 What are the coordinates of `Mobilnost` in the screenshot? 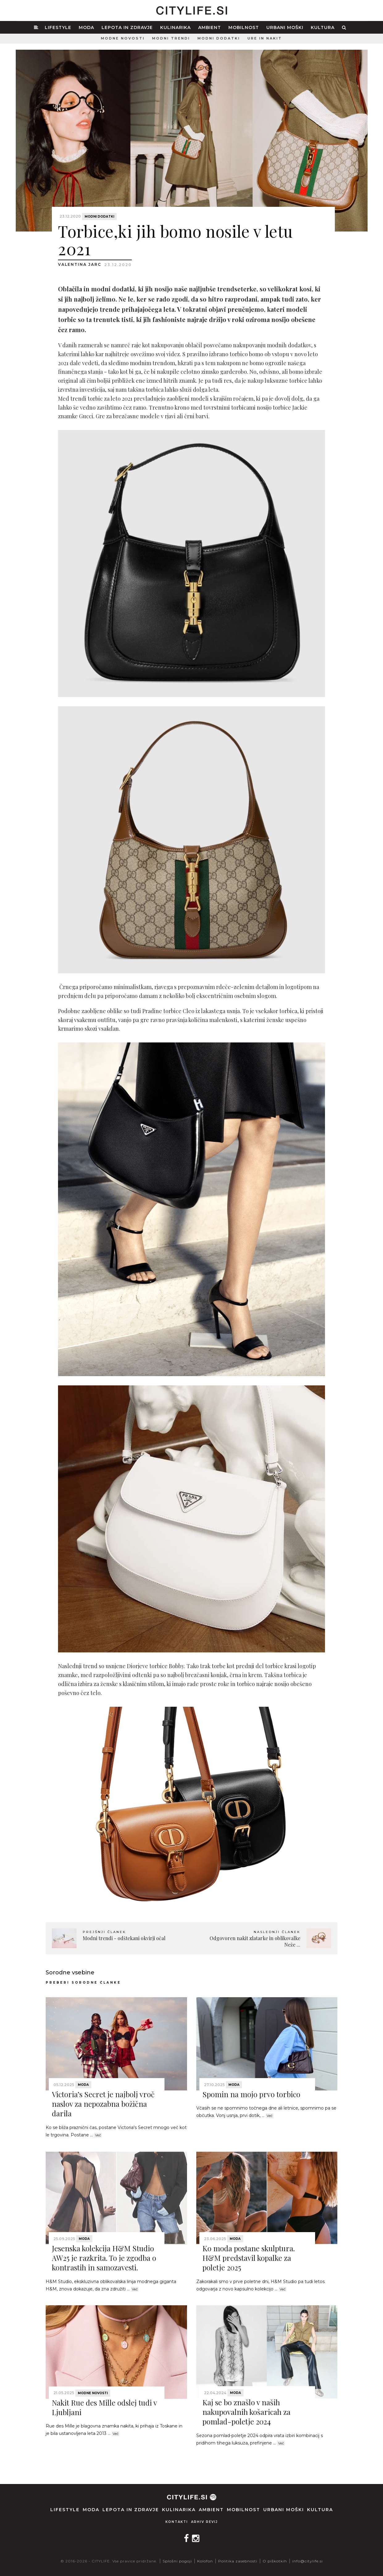 It's located at (243, 27).